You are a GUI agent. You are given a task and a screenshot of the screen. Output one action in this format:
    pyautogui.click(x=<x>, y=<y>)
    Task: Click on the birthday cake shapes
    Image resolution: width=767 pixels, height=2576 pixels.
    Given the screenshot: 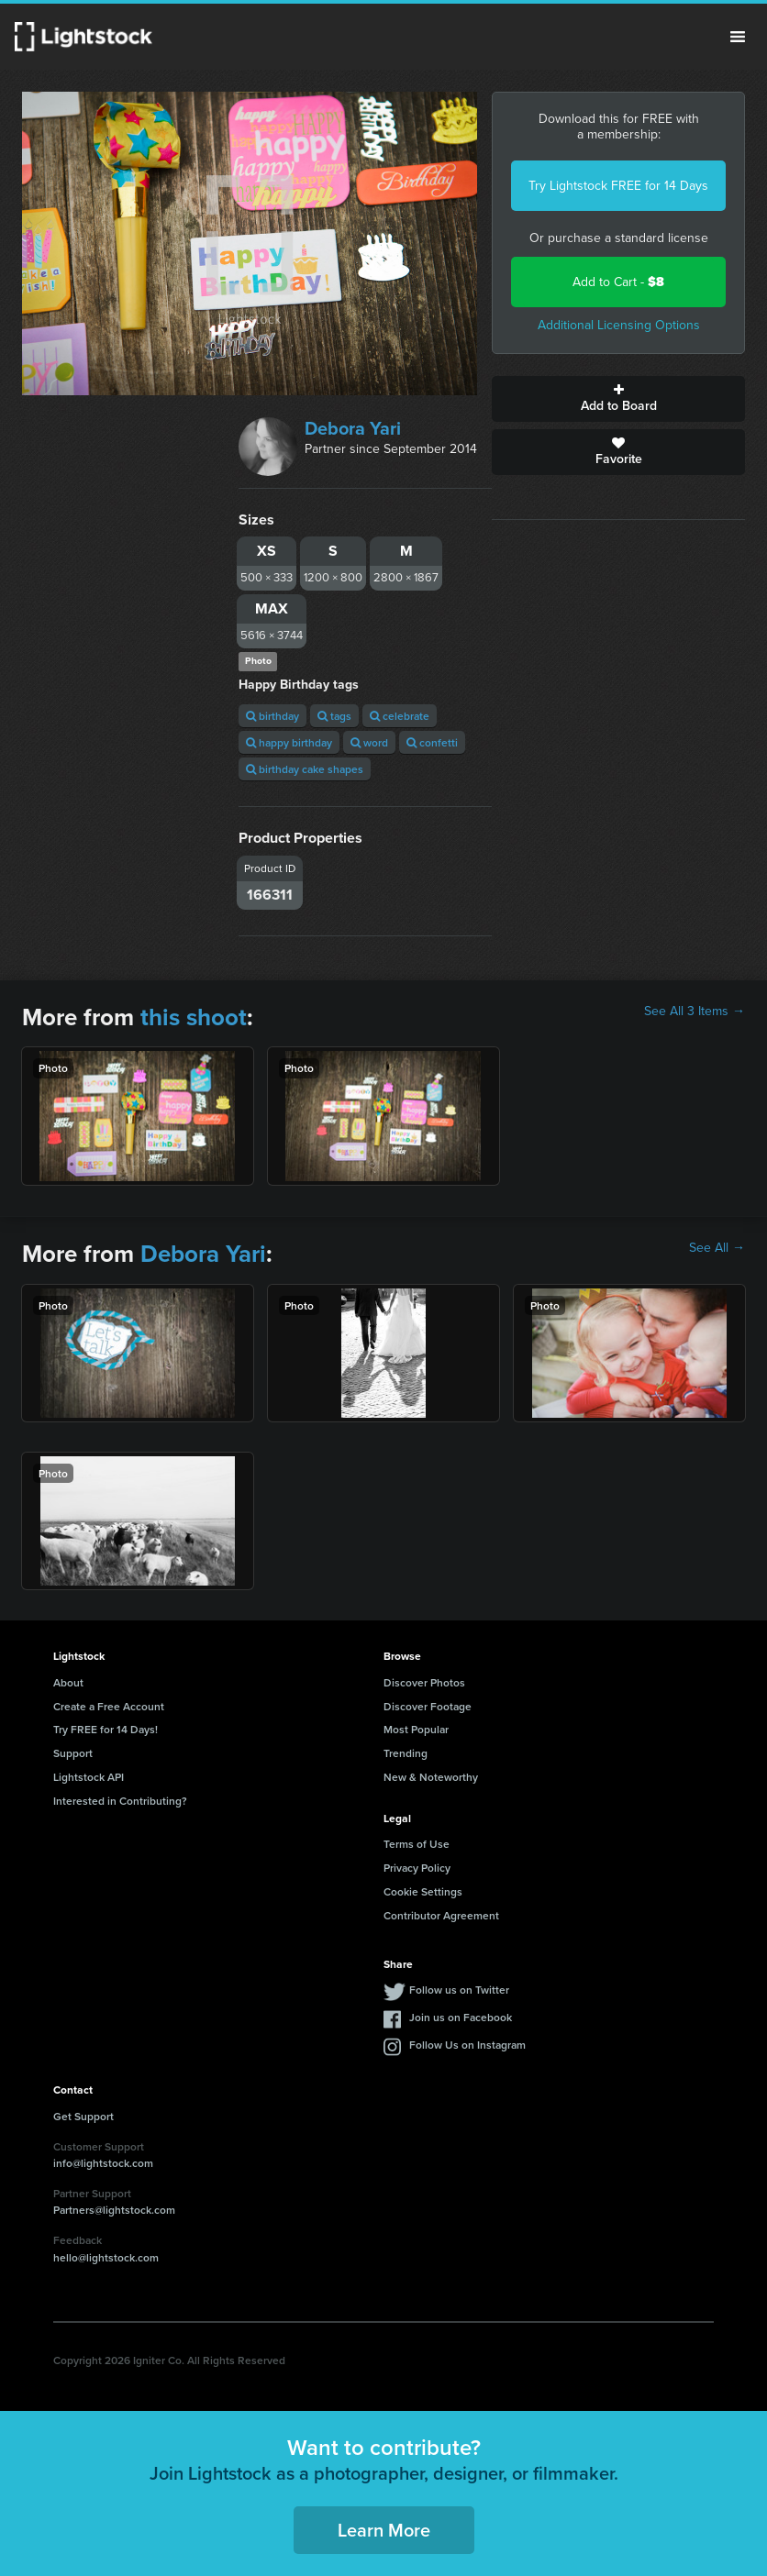 What is the action you would take?
    pyautogui.click(x=304, y=769)
    